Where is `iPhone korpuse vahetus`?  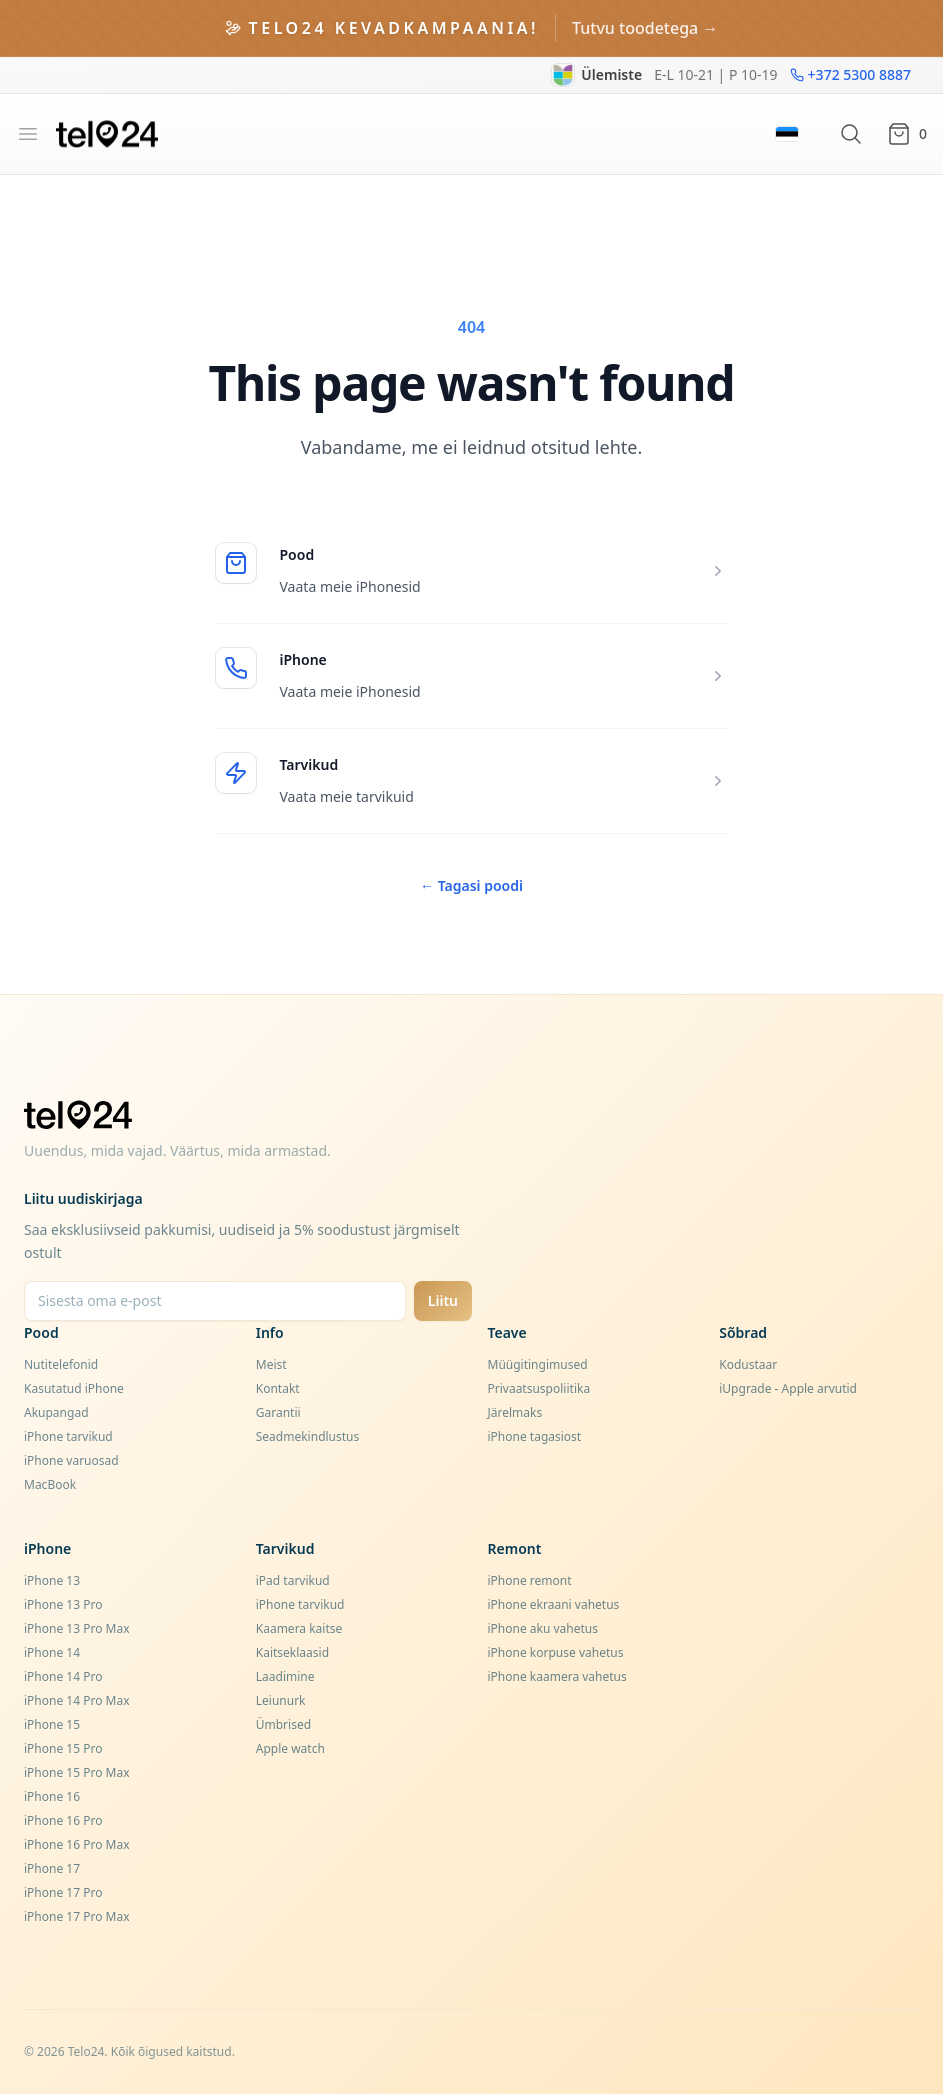 iPhone korpuse vahetus is located at coordinates (556, 1652).